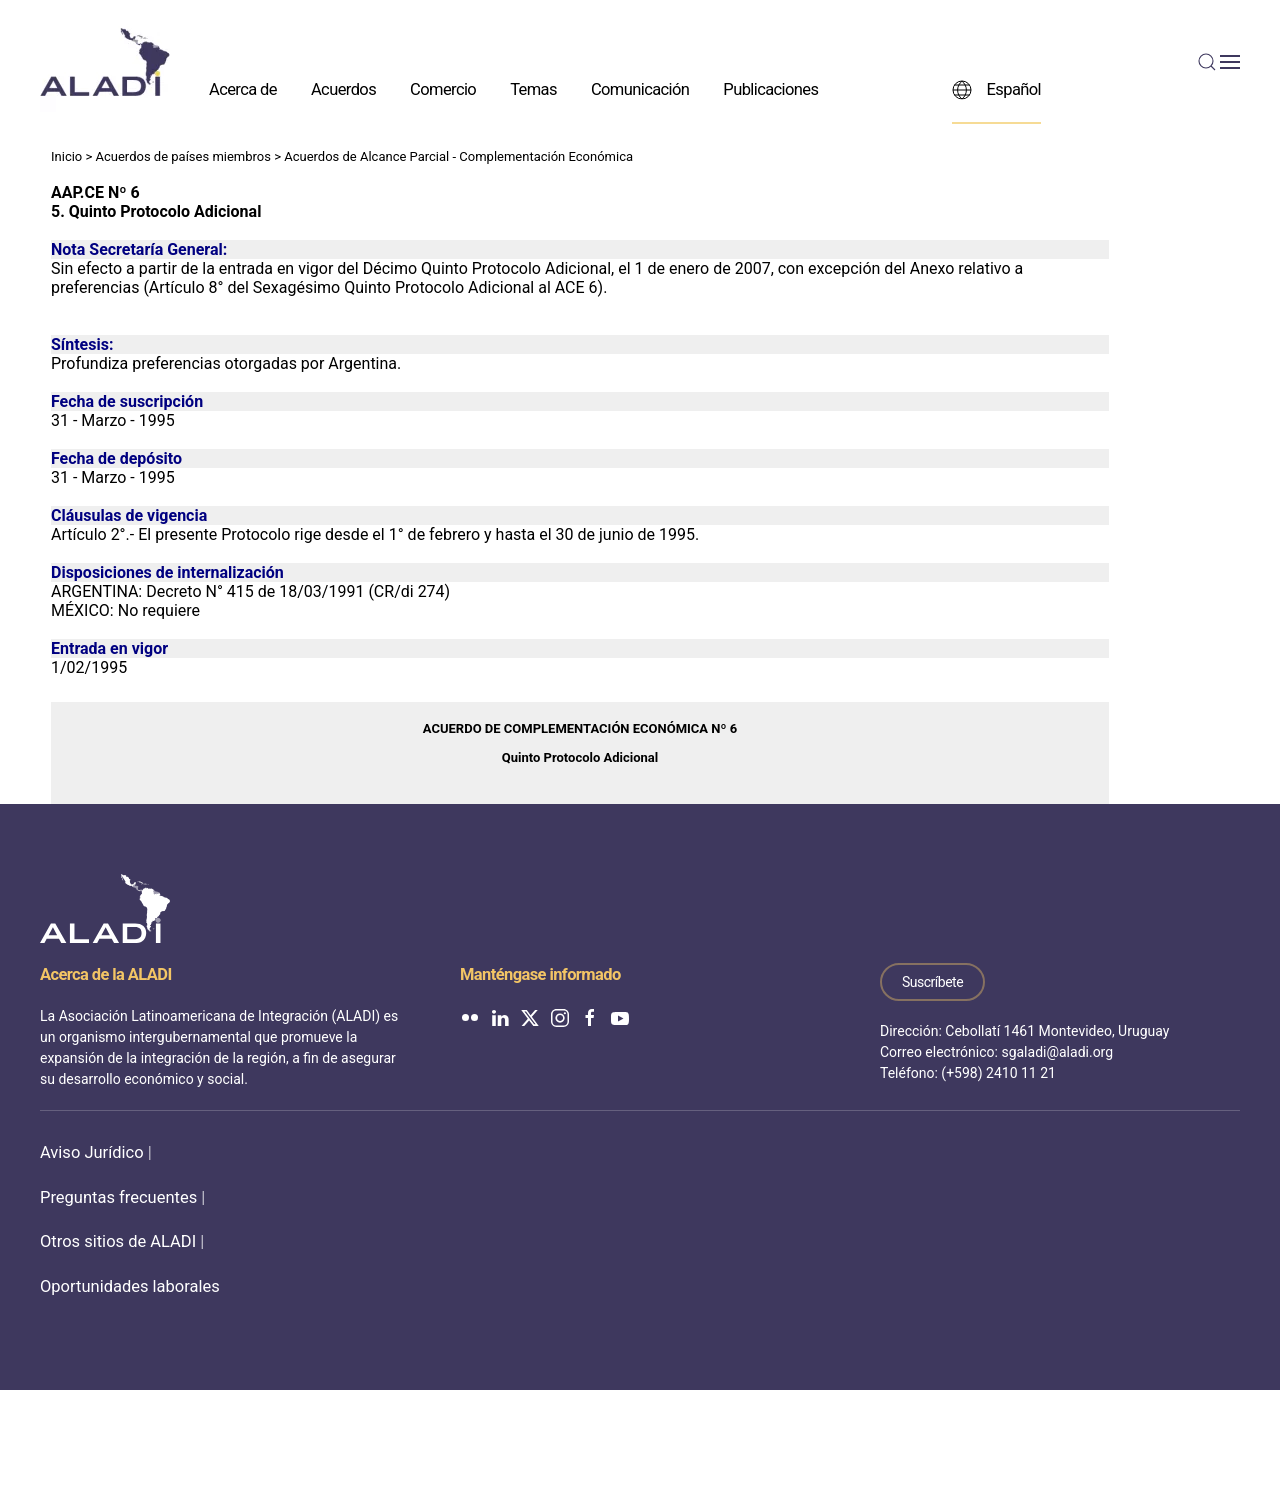 This screenshot has height=1505, width=1280. Describe the element at coordinates (500, 1017) in the screenshot. I see `[ALADI en LinkedIn]` at that location.